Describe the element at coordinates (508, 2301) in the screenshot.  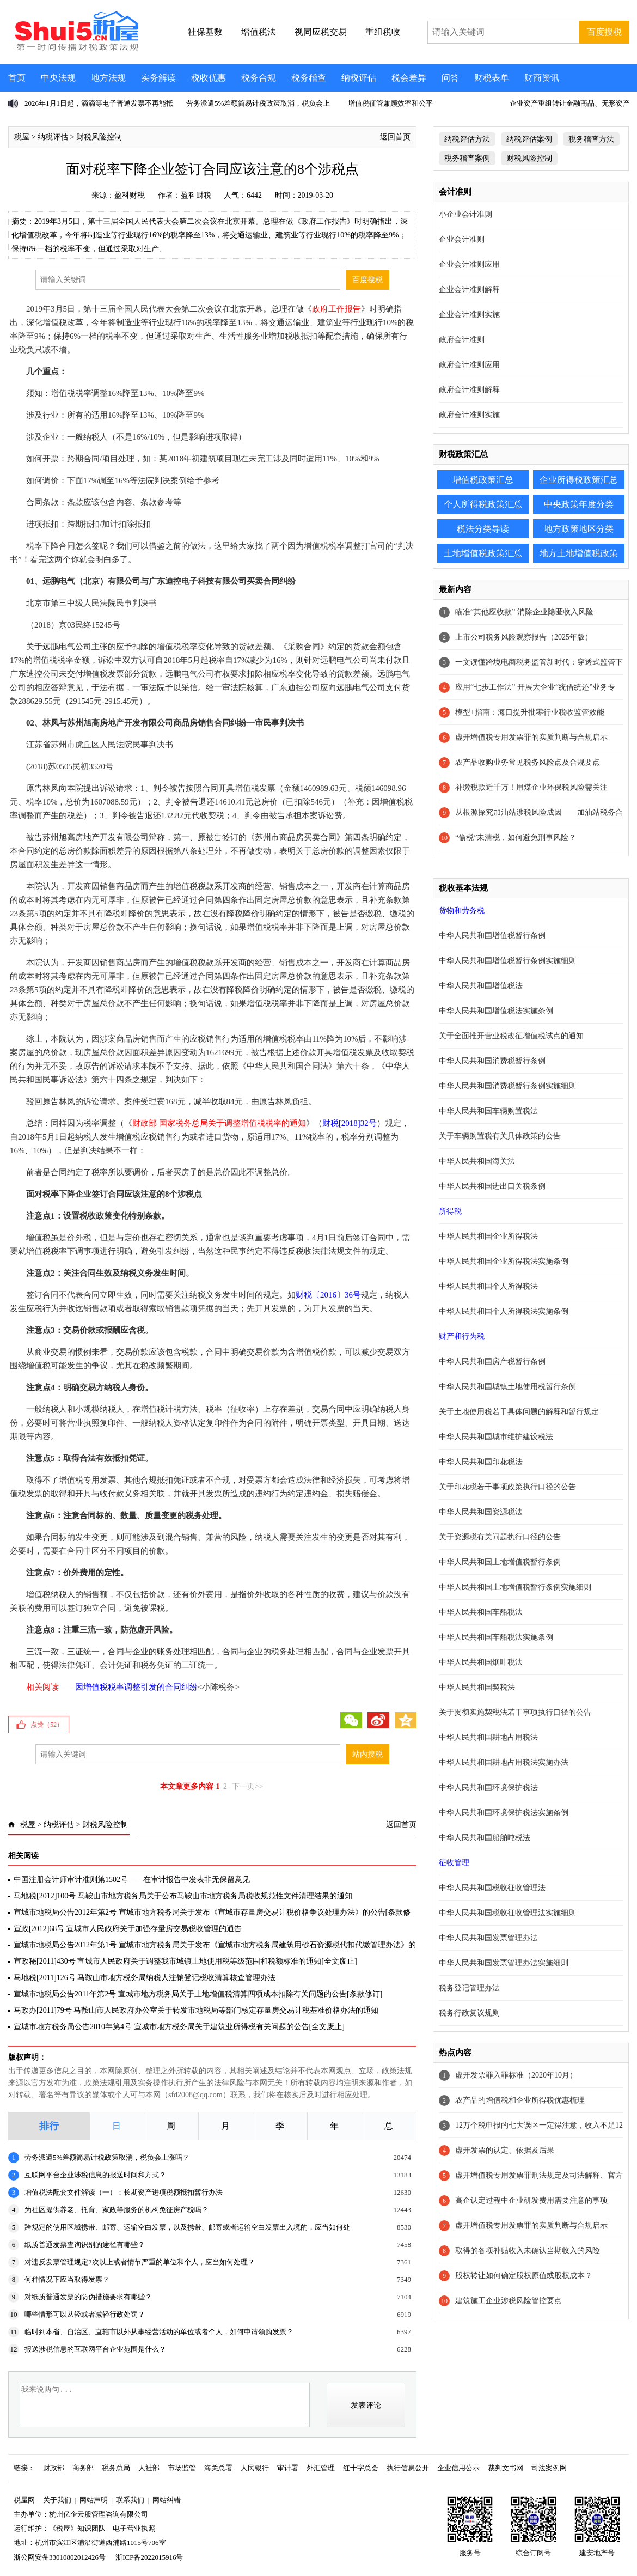
I see `建筑施工企业涉税风险管控要点` at that location.